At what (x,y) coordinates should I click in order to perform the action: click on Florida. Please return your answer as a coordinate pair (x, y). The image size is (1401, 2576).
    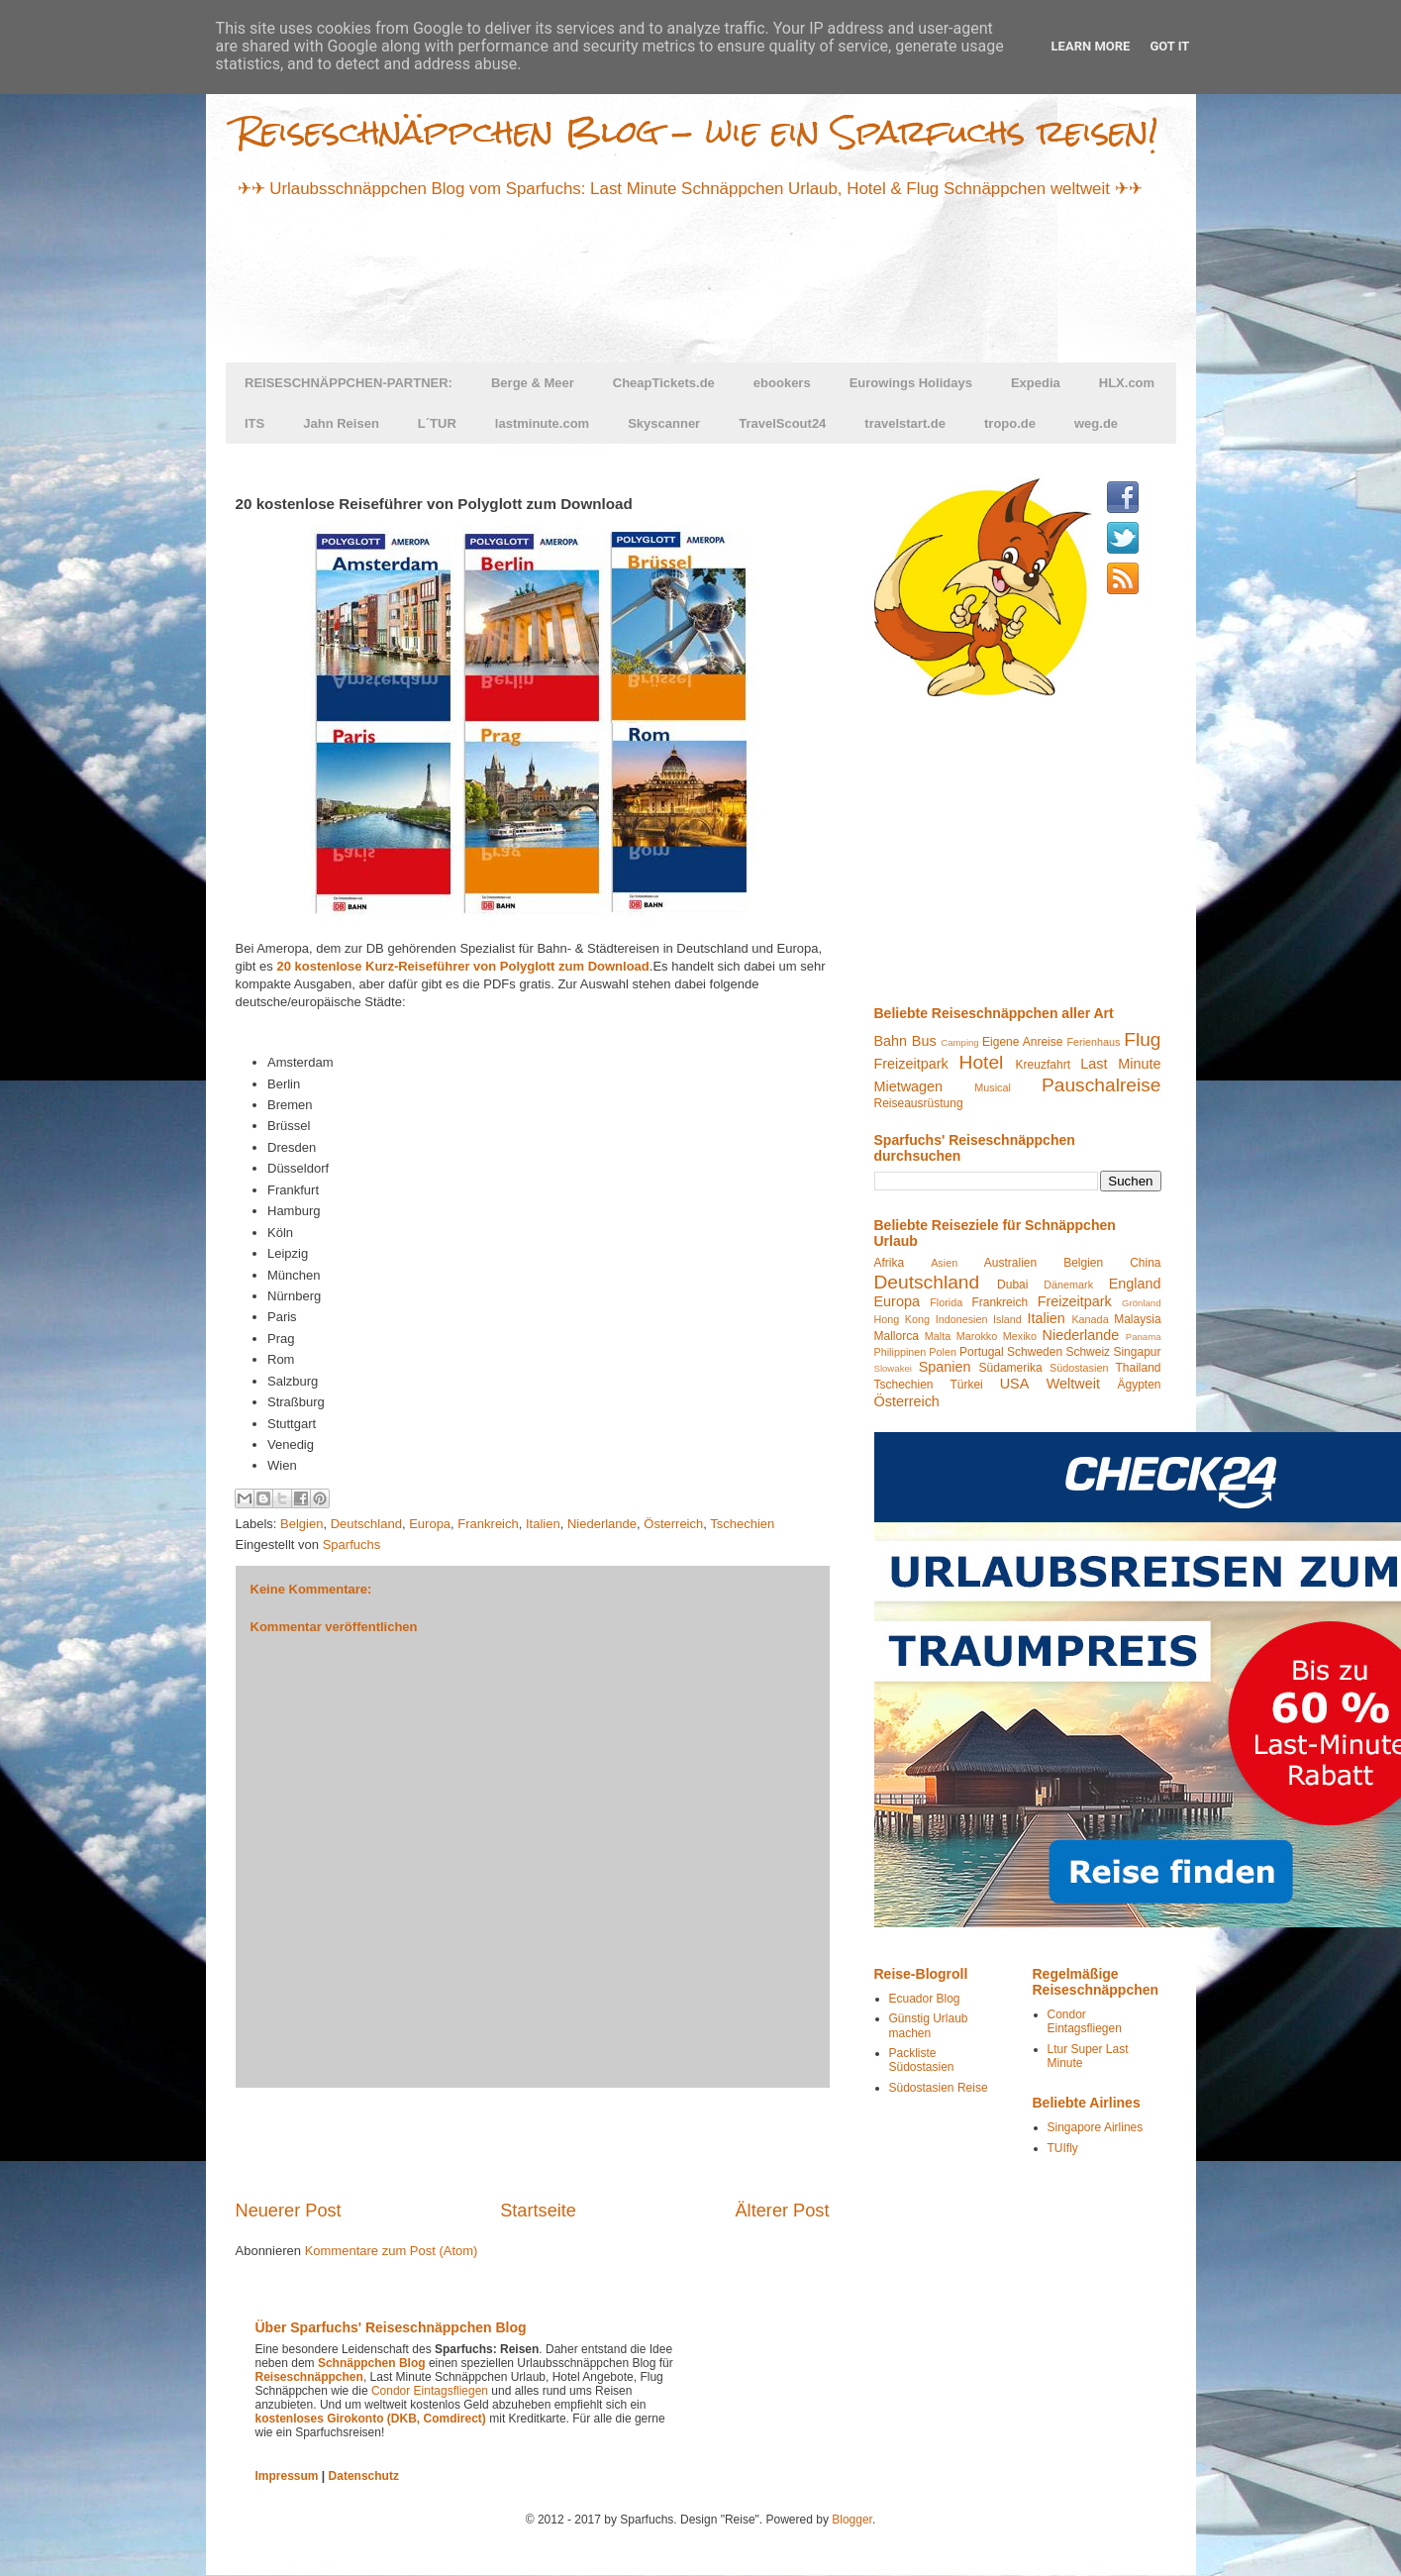
    Looking at the image, I should click on (946, 1302).